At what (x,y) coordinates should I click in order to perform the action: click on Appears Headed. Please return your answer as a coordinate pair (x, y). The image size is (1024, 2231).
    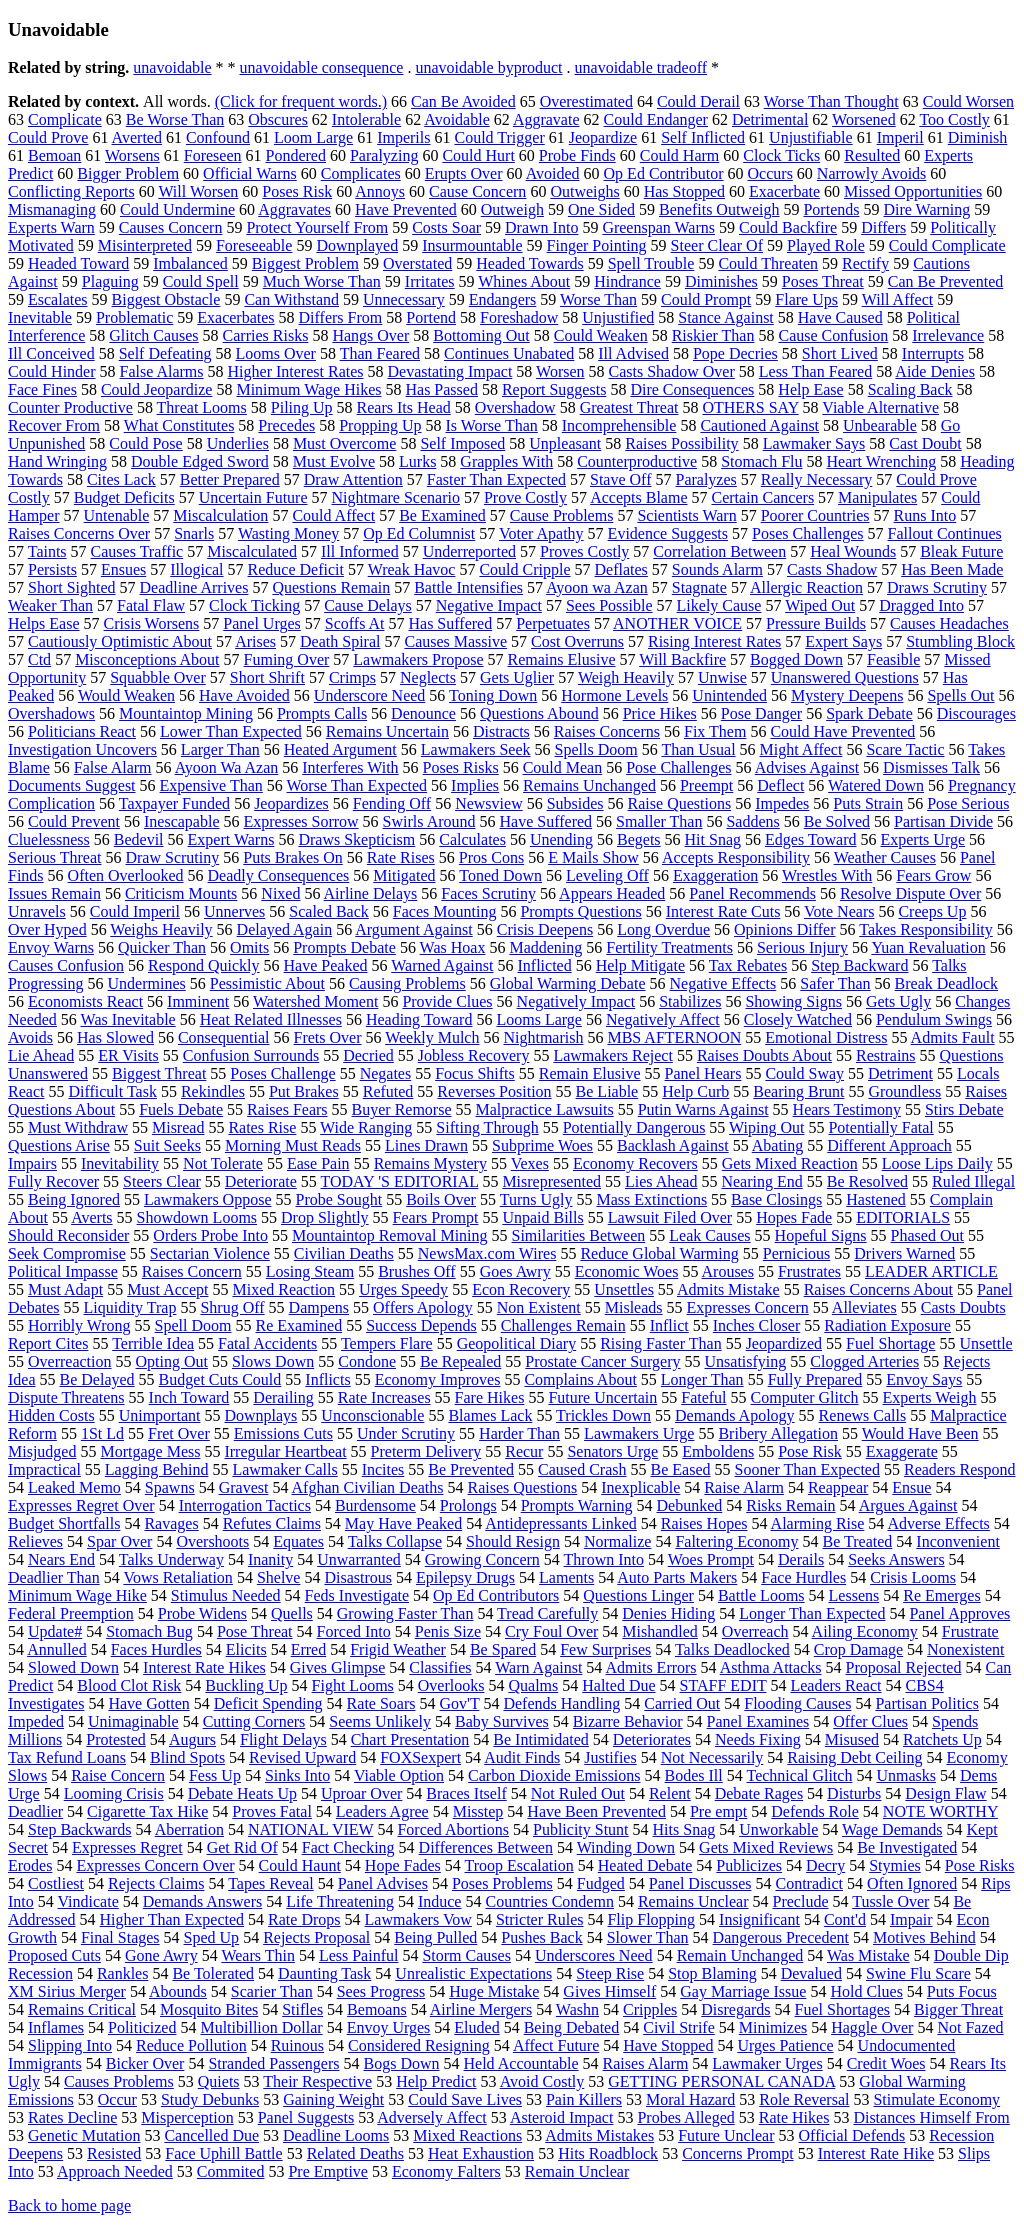
    Looking at the image, I should click on (612, 893).